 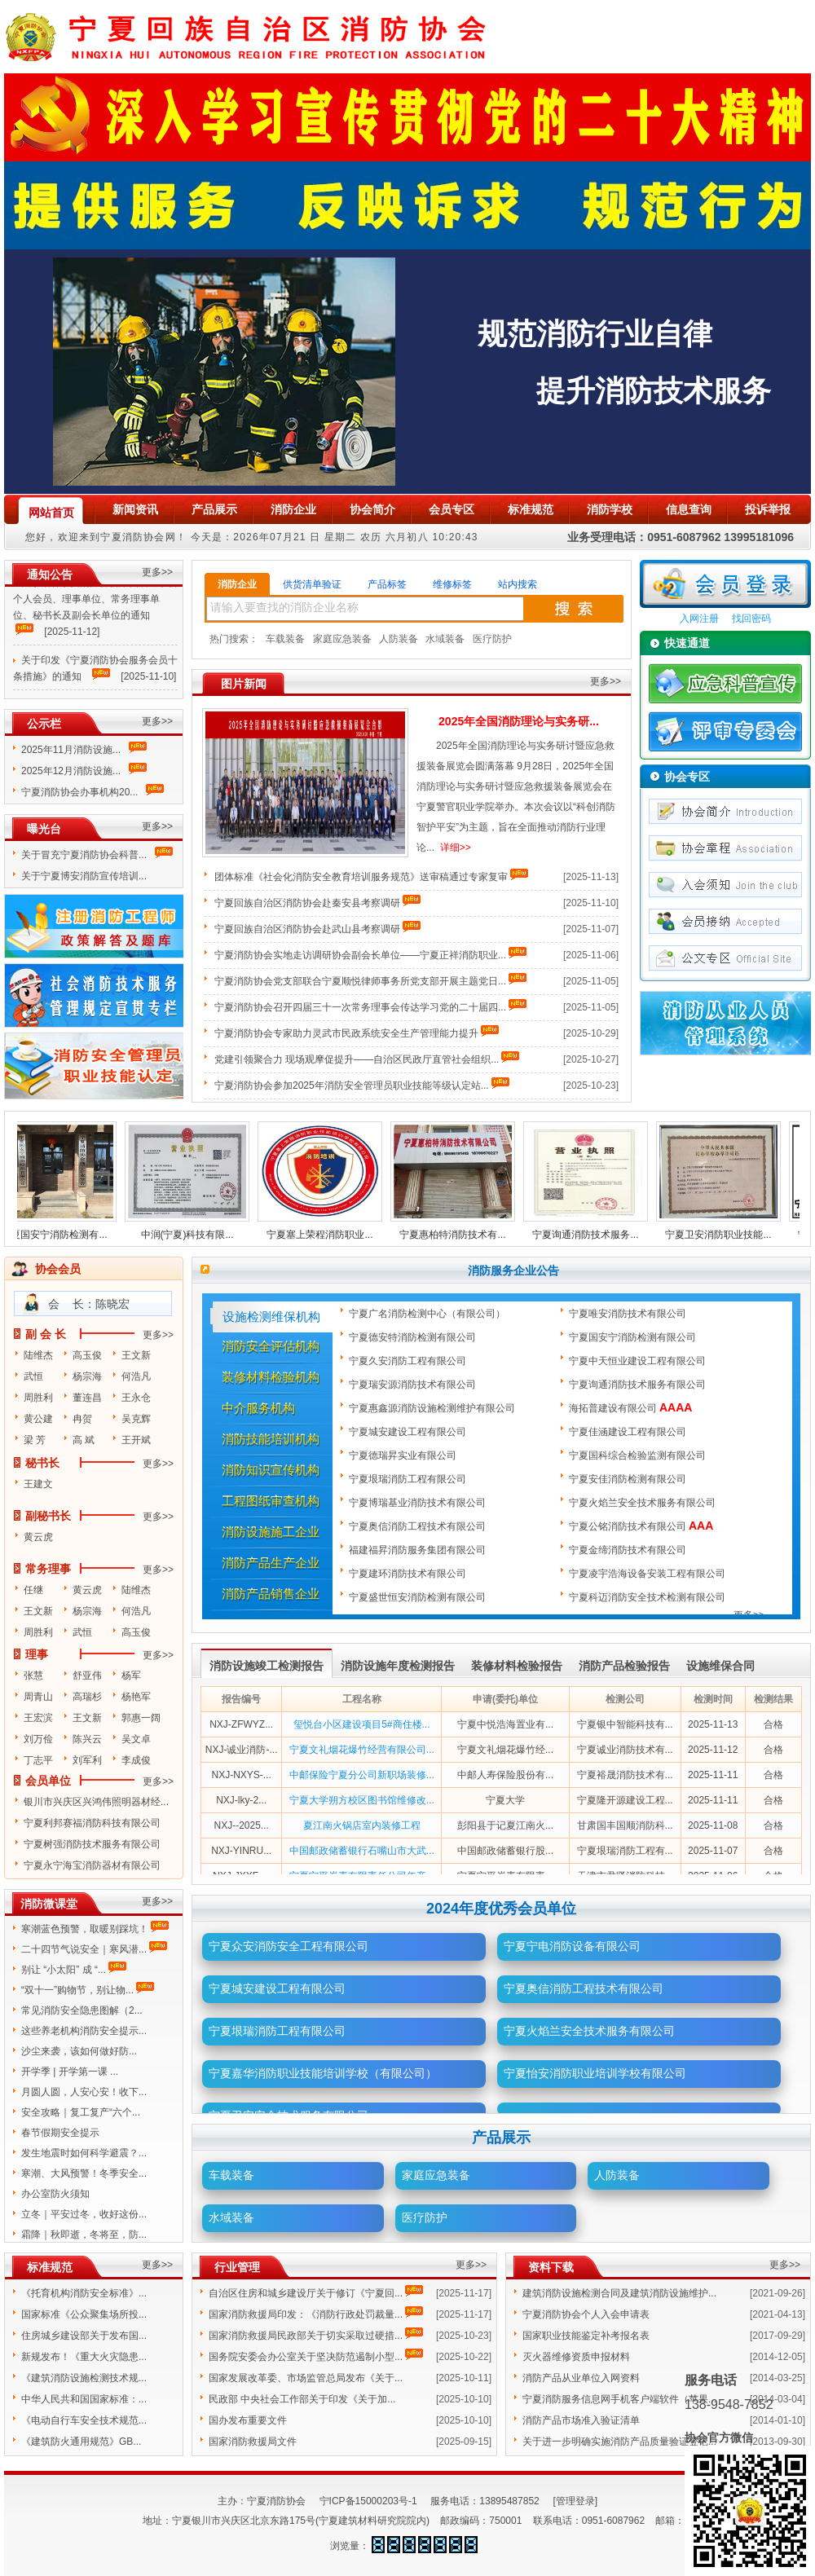 What do you see at coordinates (638, 1361) in the screenshot?
I see `宁夏中天恒业建设工程有限公司` at bounding box center [638, 1361].